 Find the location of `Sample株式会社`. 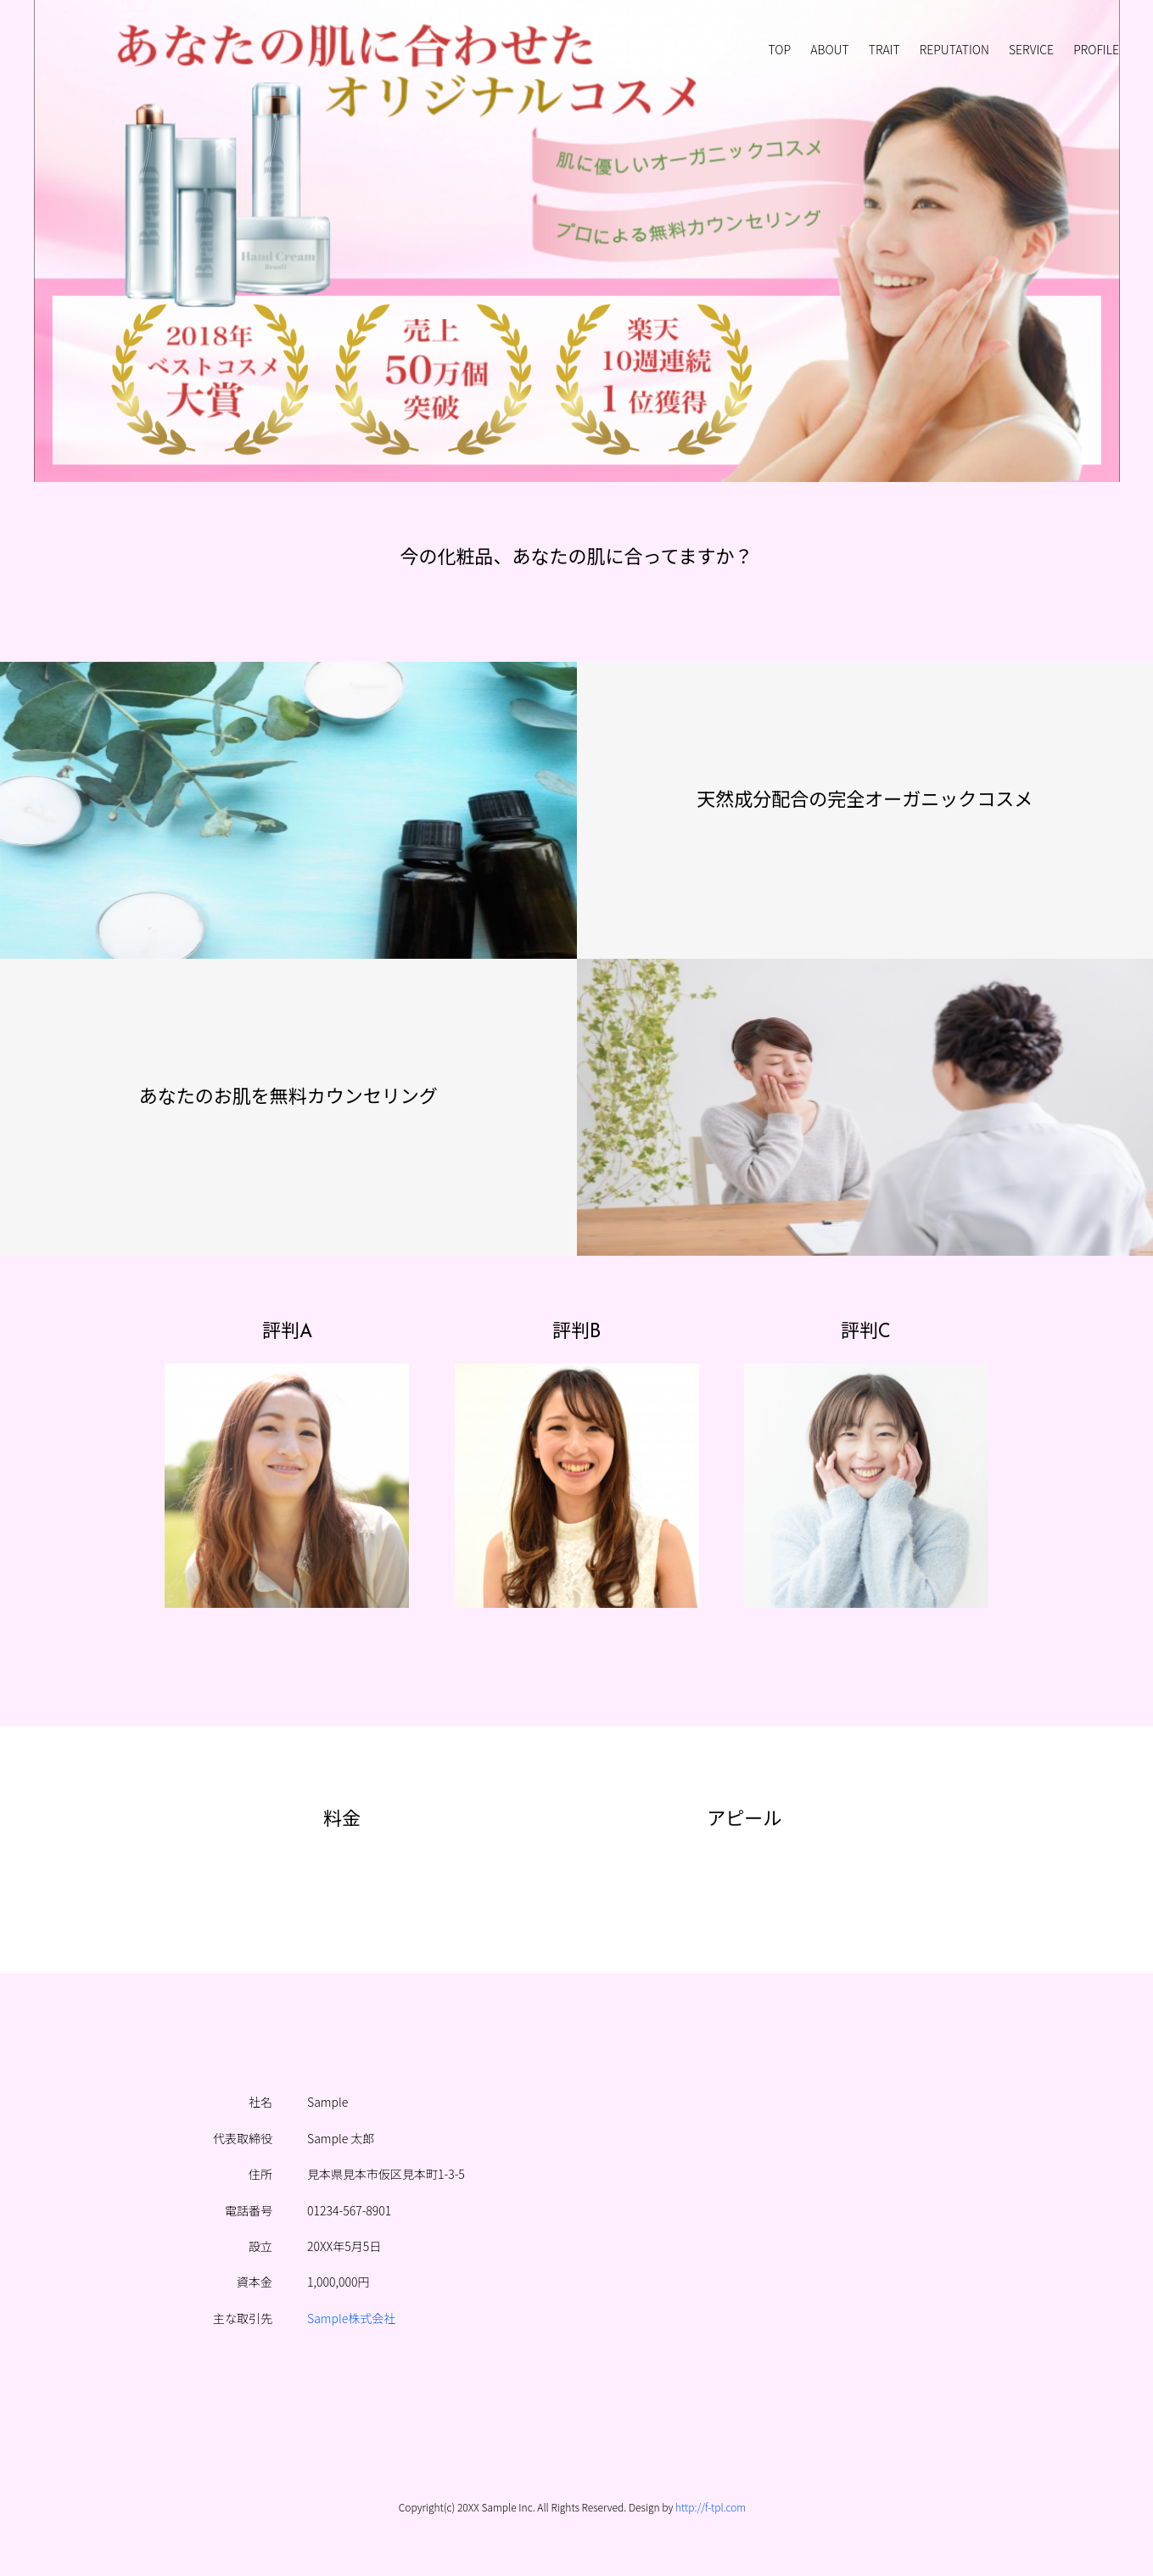

Sample株式会社 is located at coordinates (351, 2318).